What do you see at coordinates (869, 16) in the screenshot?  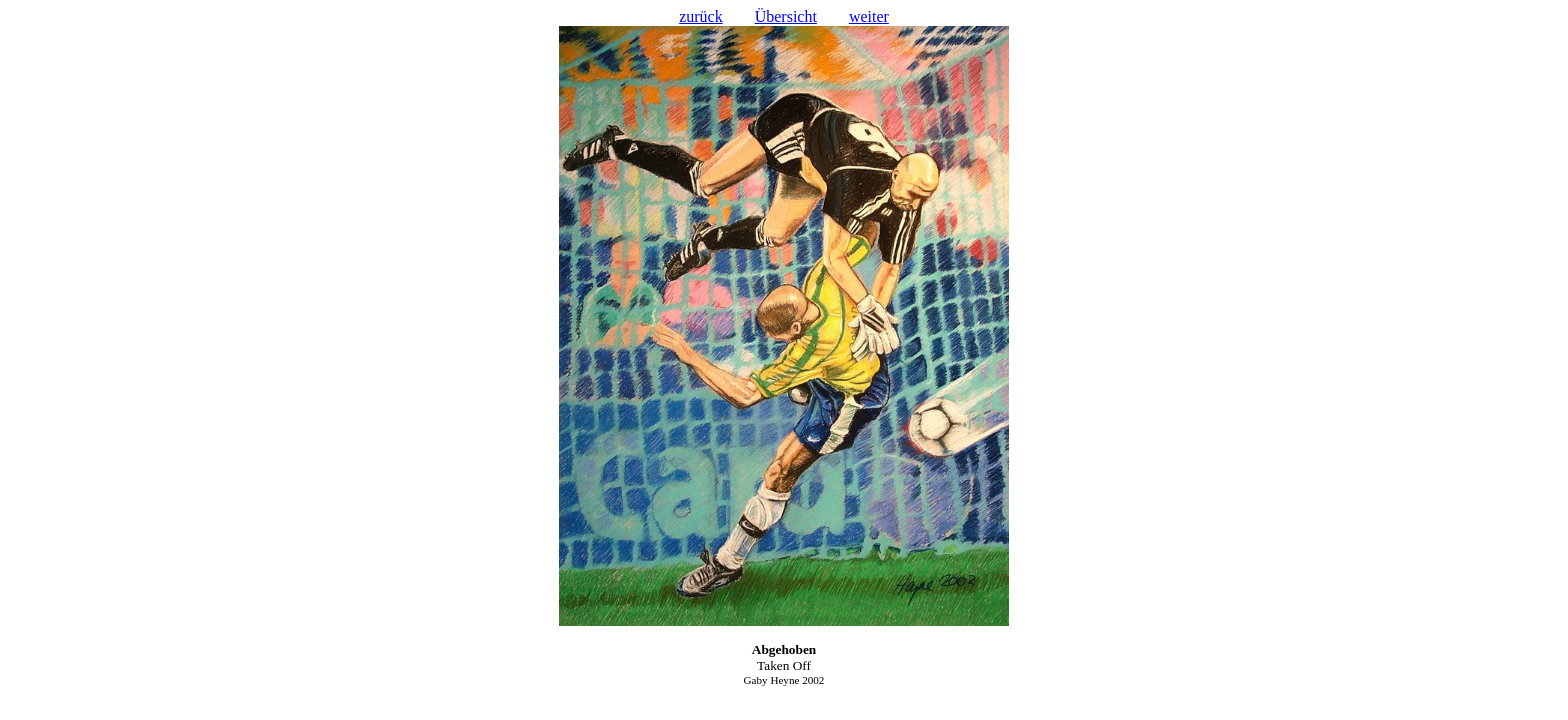 I see `weiter` at bounding box center [869, 16].